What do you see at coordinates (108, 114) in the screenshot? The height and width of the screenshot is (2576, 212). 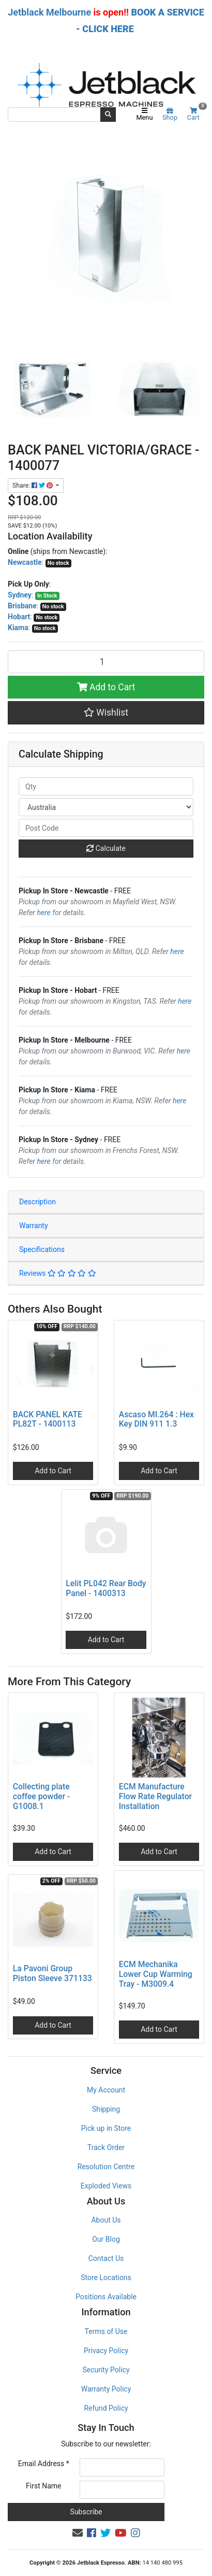 I see `[Search site]` at bounding box center [108, 114].